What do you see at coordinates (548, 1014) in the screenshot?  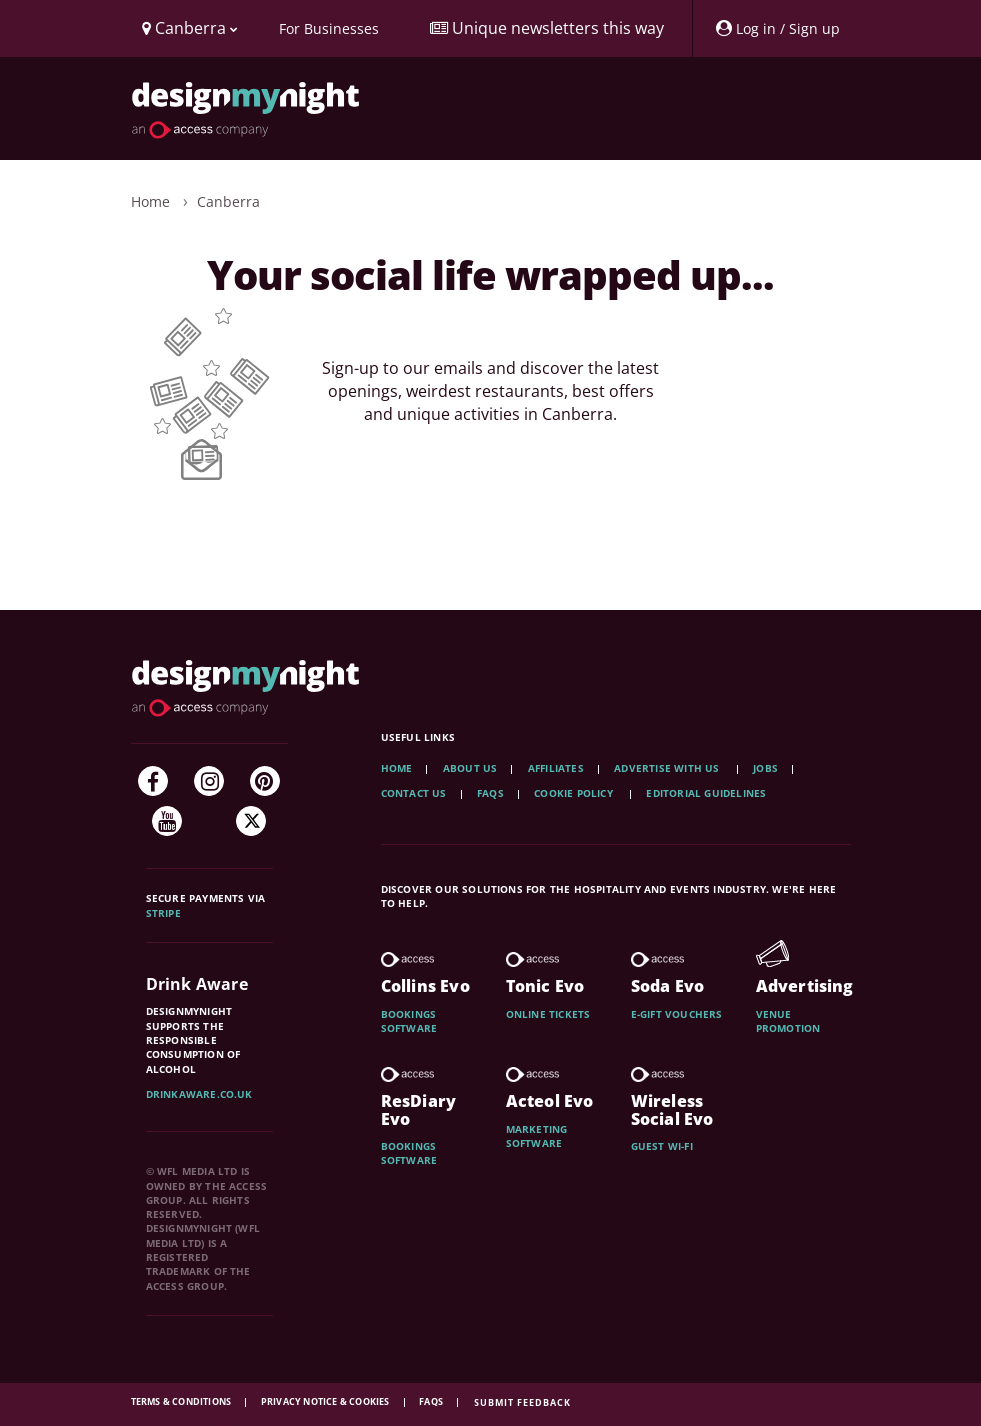 I see `Online tickets` at bounding box center [548, 1014].